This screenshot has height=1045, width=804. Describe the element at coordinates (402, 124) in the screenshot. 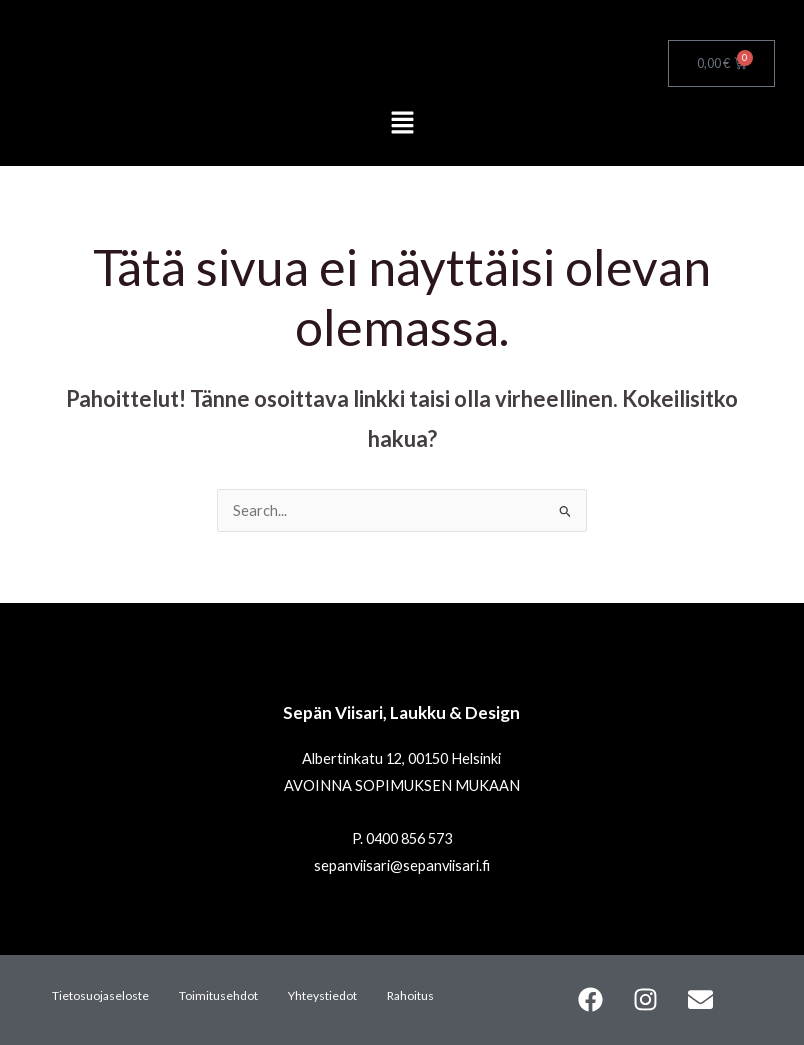

I see `[button]` at that location.